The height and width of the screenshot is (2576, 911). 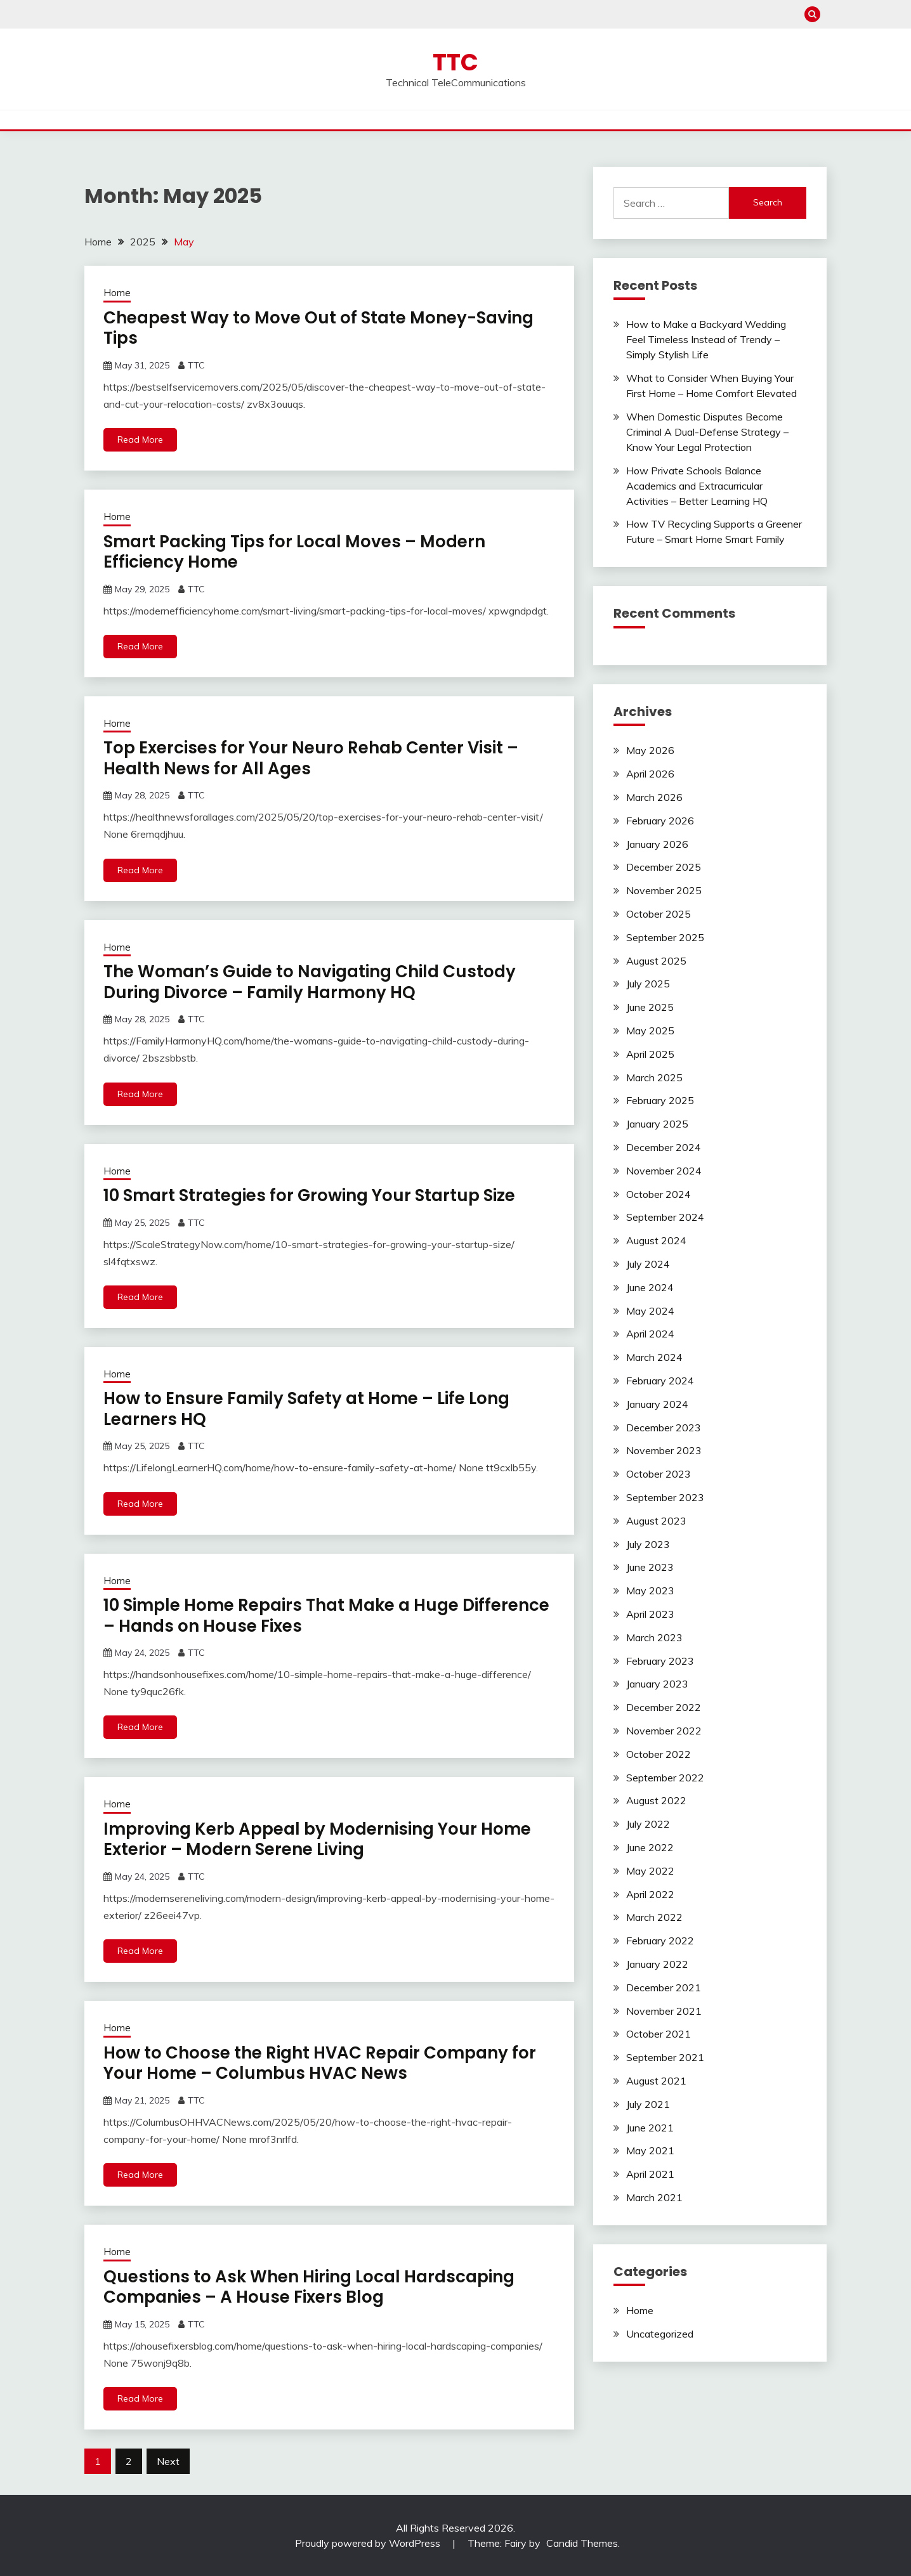 What do you see at coordinates (664, 1450) in the screenshot?
I see `November 2023` at bounding box center [664, 1450].